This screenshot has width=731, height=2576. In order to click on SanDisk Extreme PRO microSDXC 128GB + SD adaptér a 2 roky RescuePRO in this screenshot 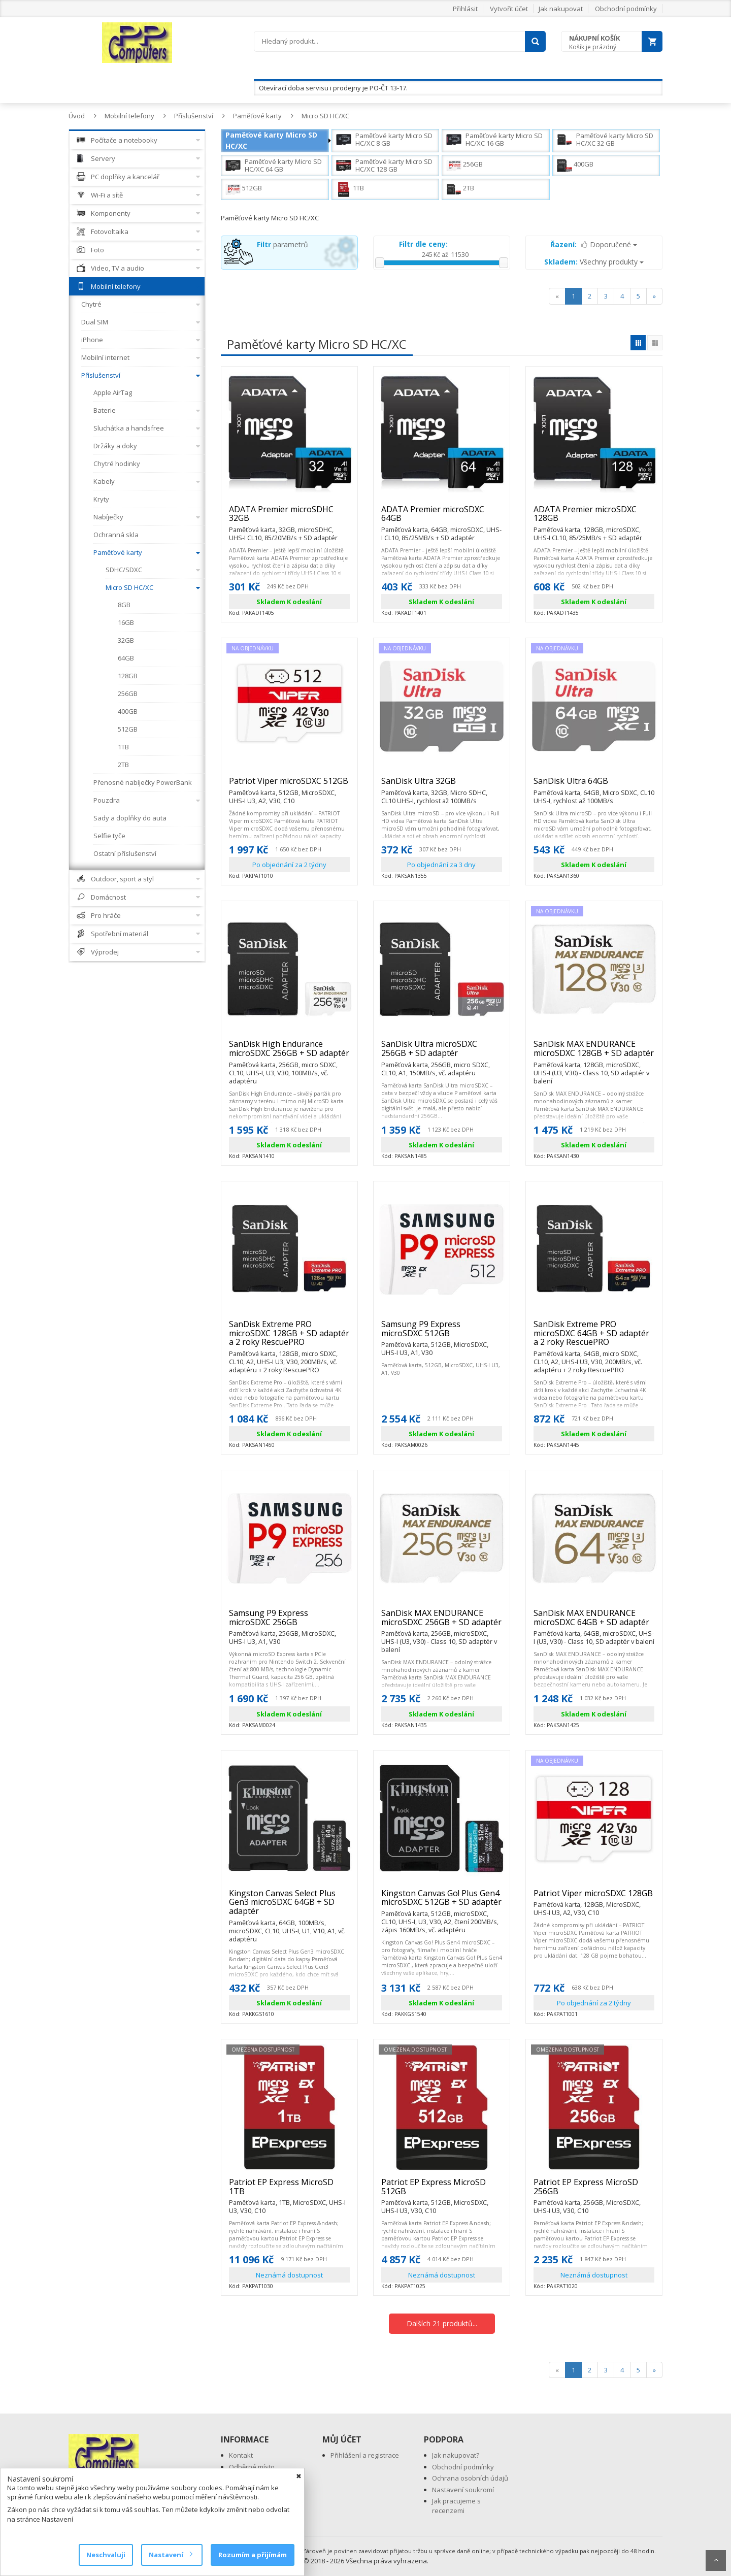, I will do `click(289, 1337)`.